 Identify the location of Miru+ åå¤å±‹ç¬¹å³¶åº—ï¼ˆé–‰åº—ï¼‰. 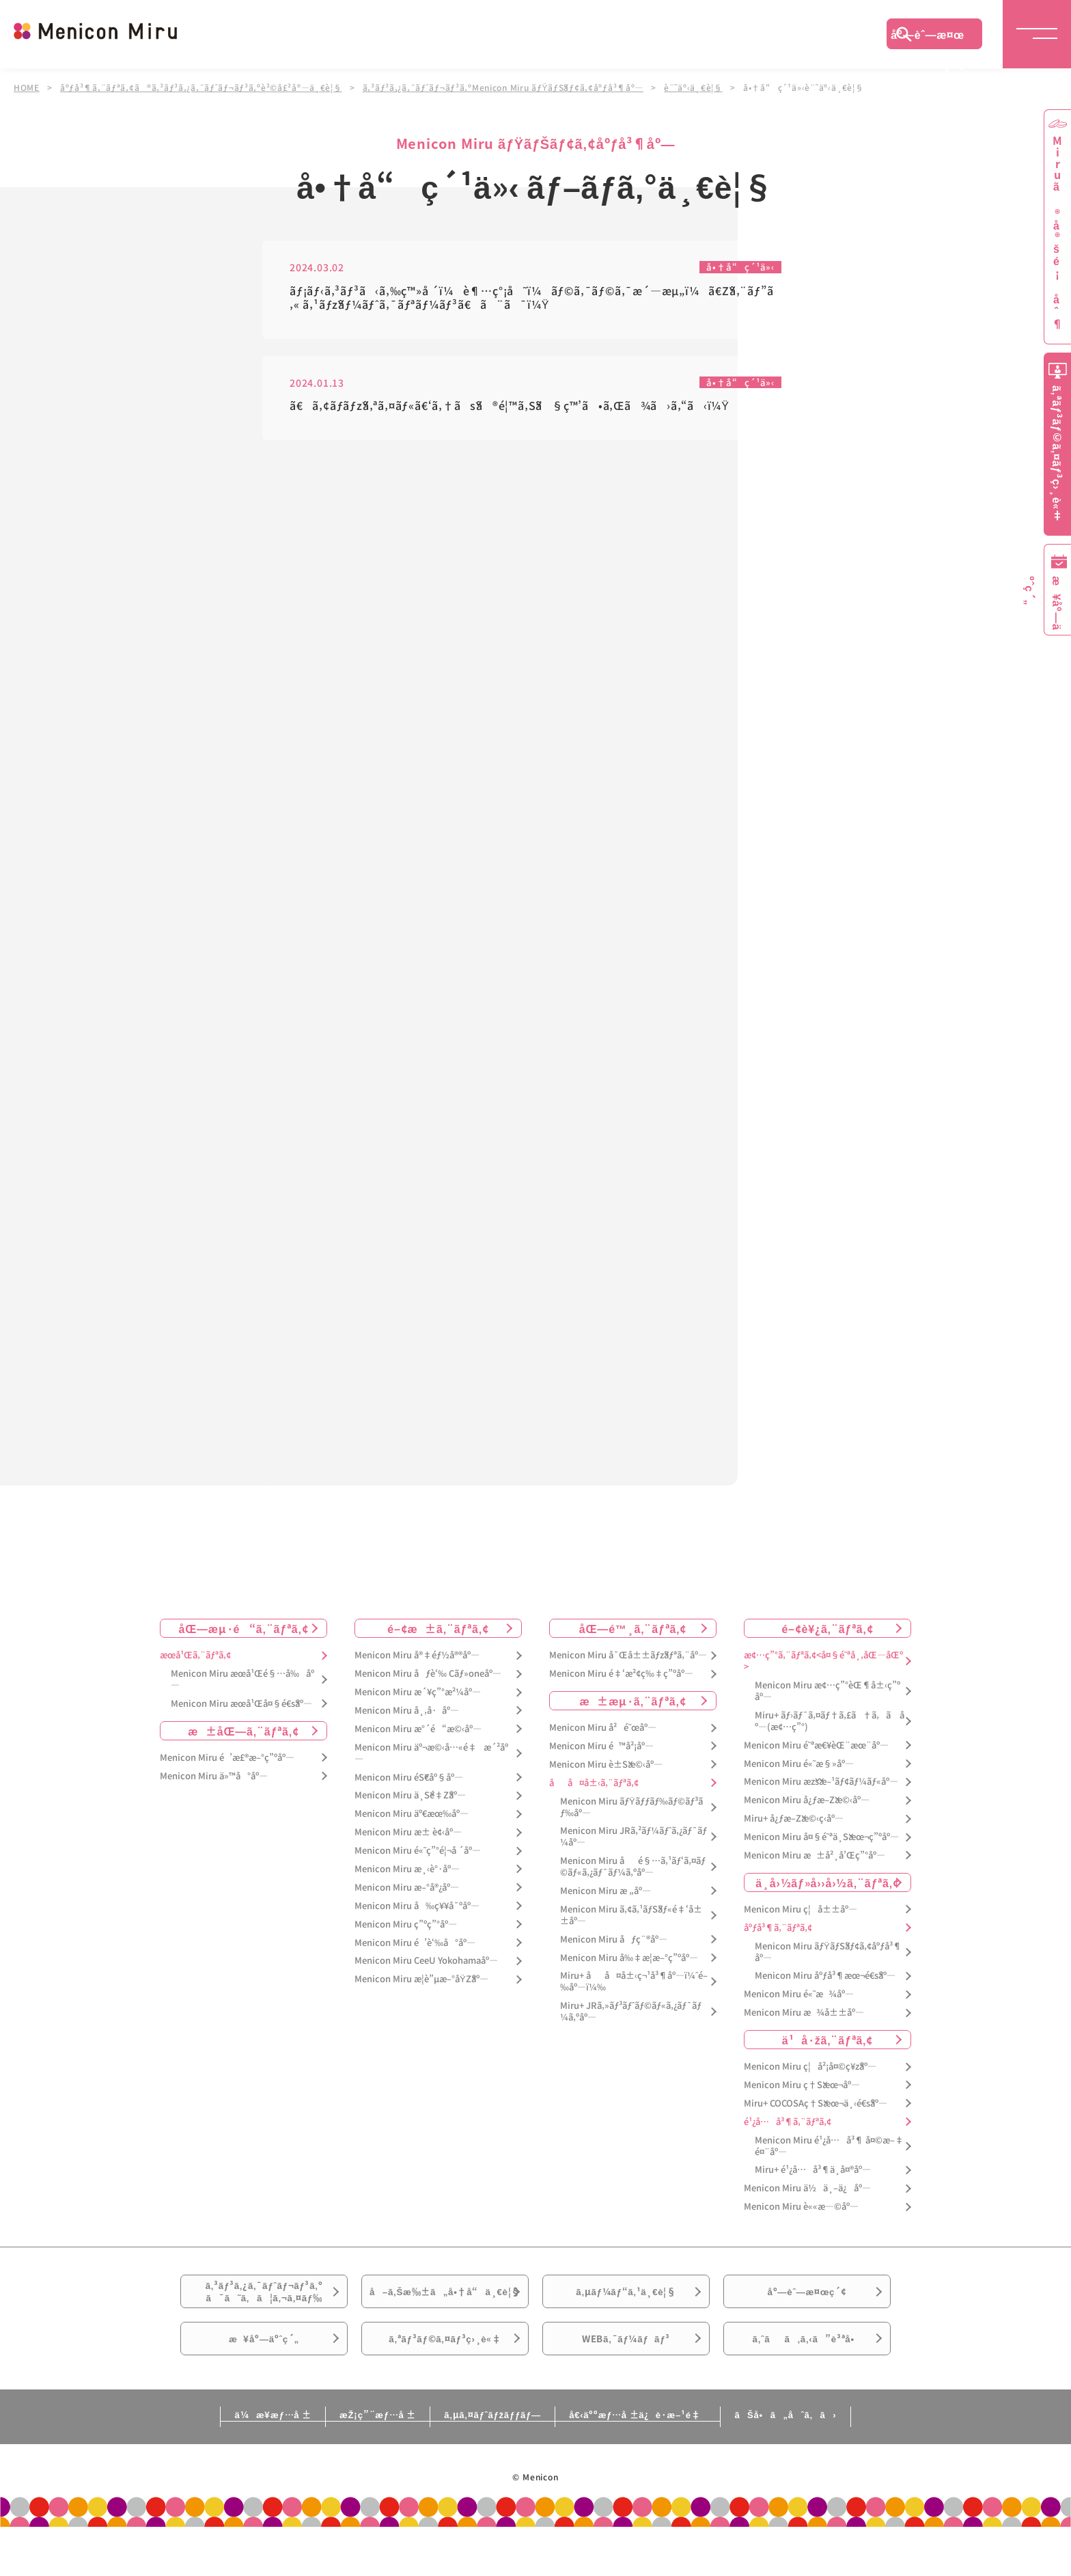
(634, 1988).